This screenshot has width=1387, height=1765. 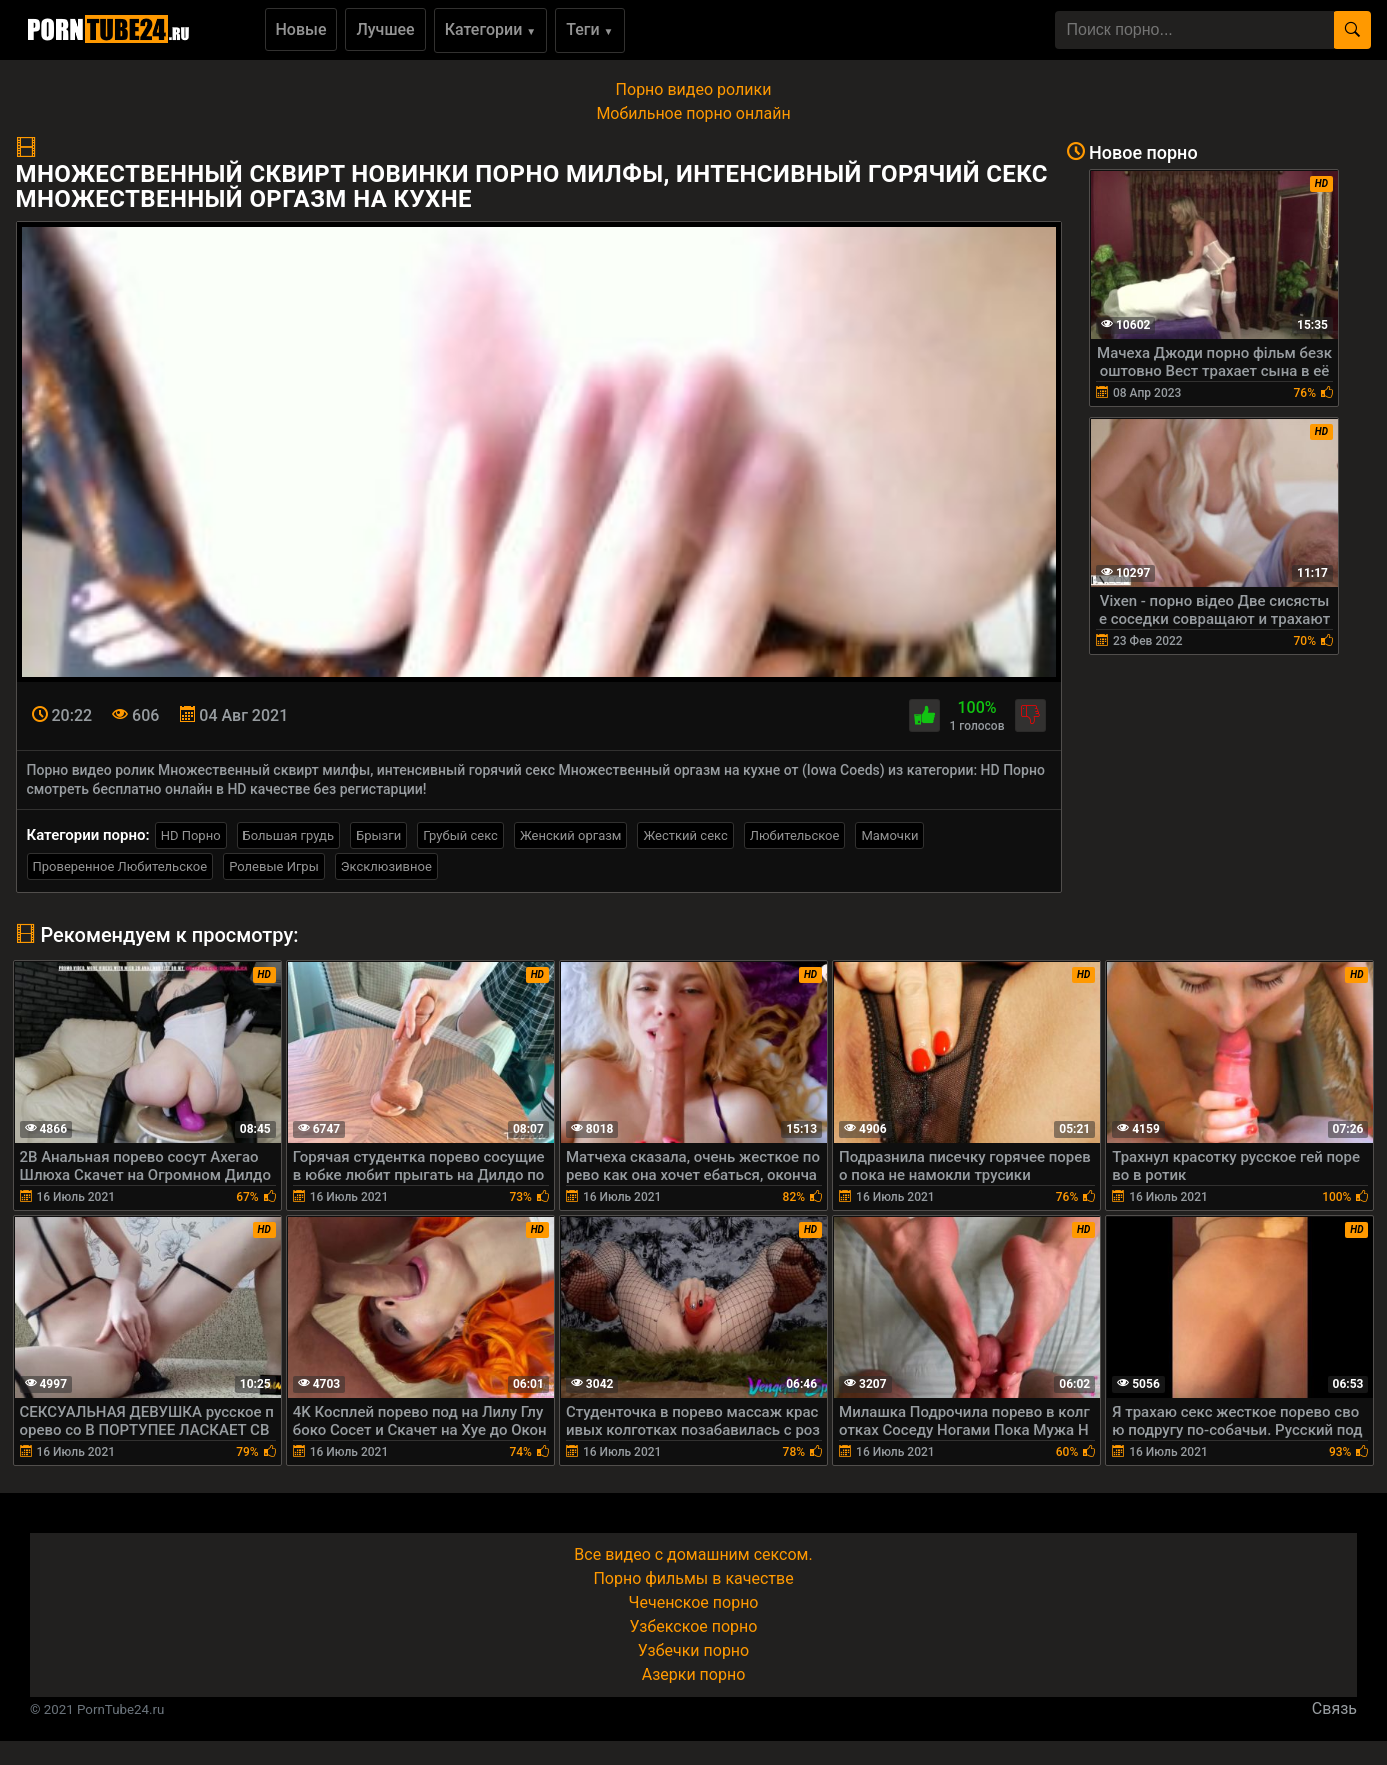 What do you see at coordinates (694, 1674) in the screenshot?
I see `Азерки порно` at bounding box center [694, 1674].